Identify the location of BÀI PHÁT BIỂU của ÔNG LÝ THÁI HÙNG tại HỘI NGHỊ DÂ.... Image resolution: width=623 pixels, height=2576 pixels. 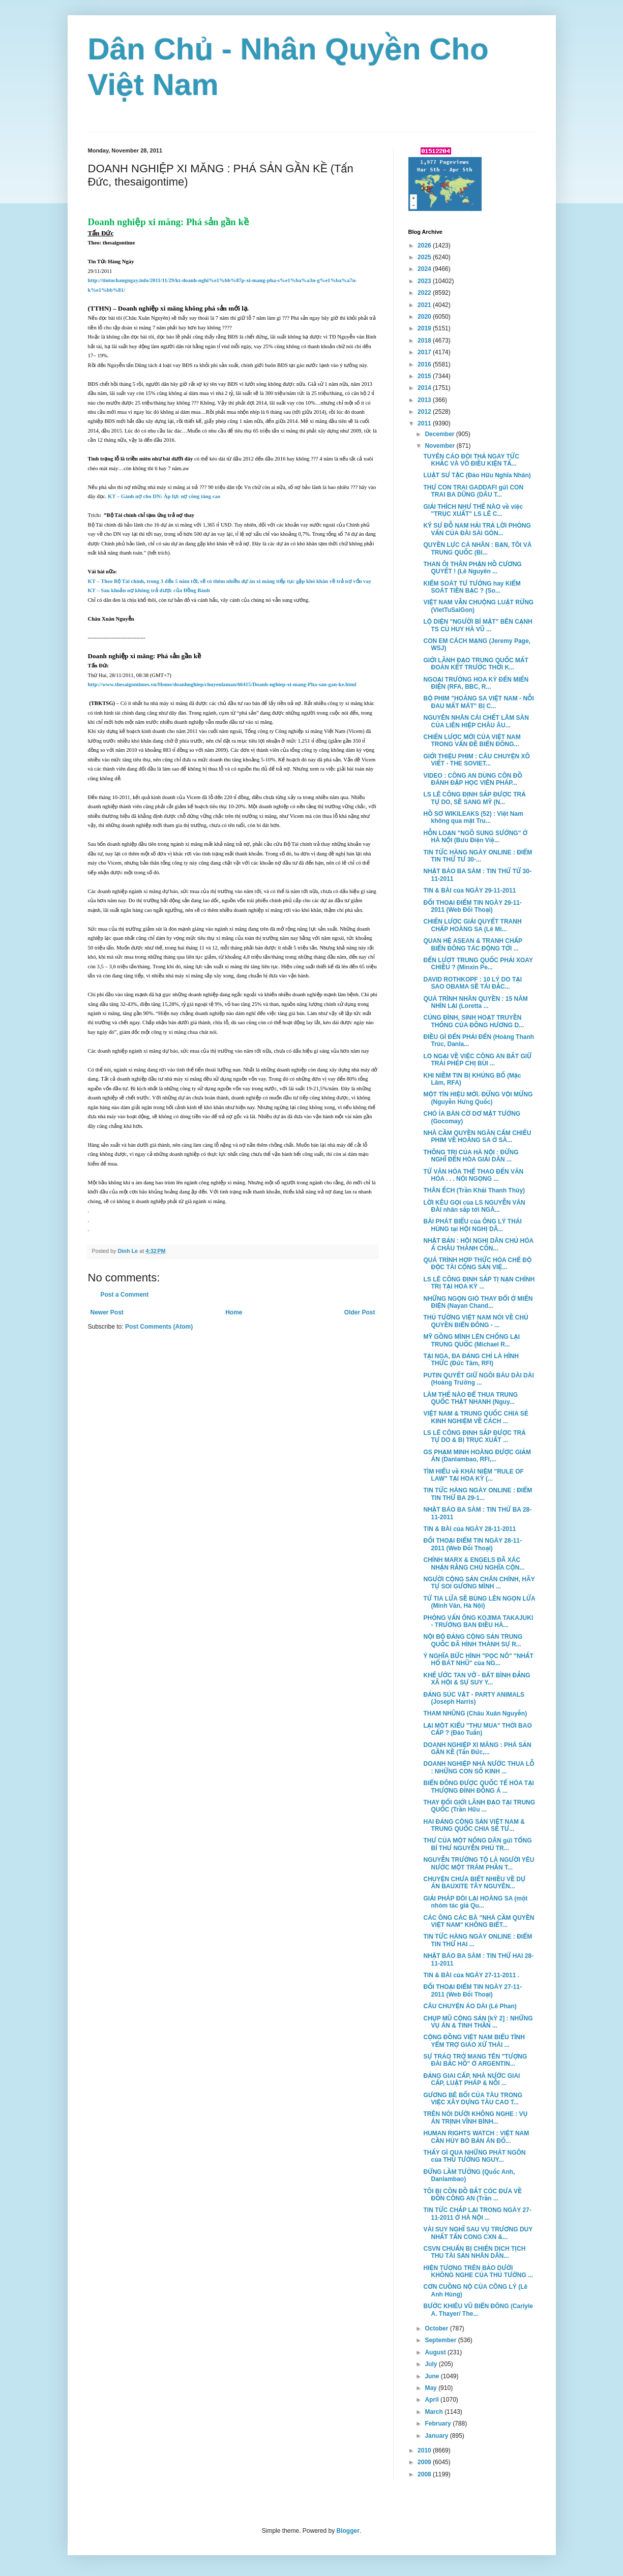
(472, 1225).